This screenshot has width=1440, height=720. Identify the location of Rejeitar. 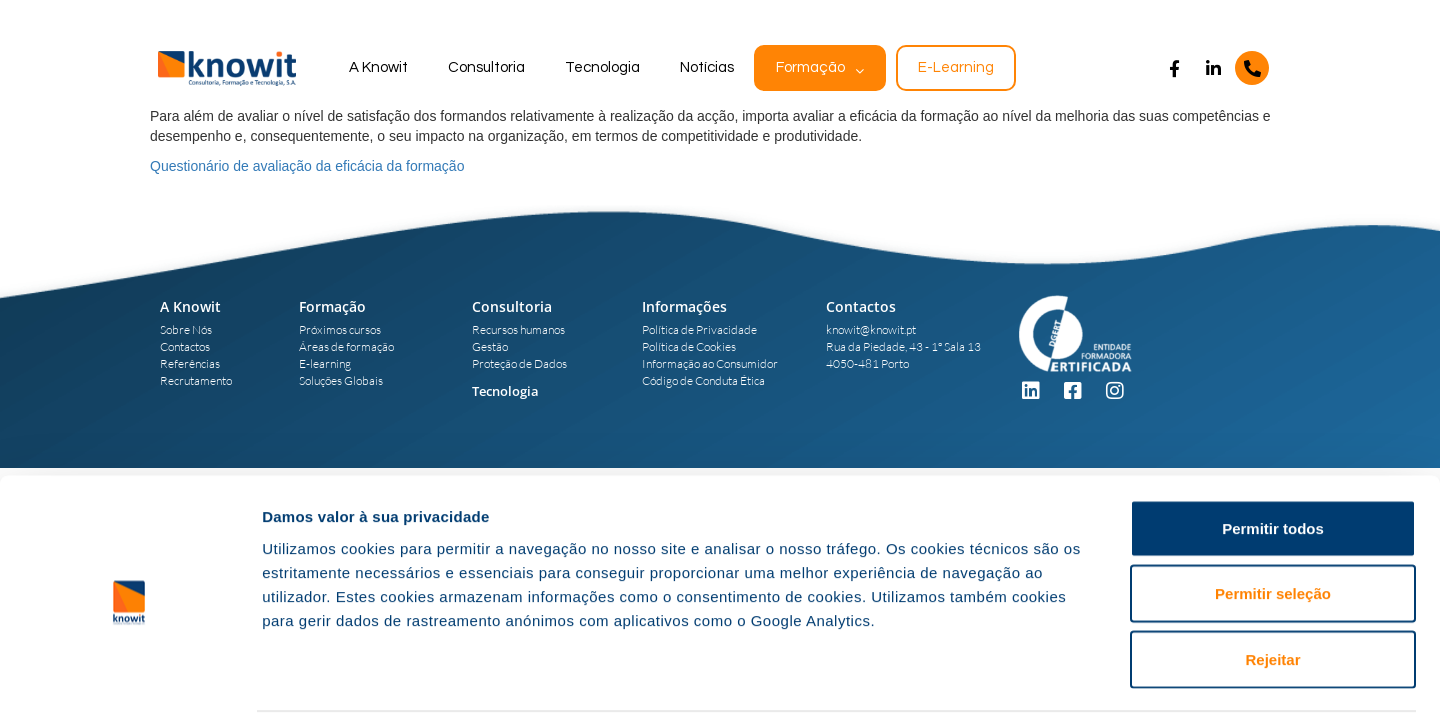
(1272, 588).